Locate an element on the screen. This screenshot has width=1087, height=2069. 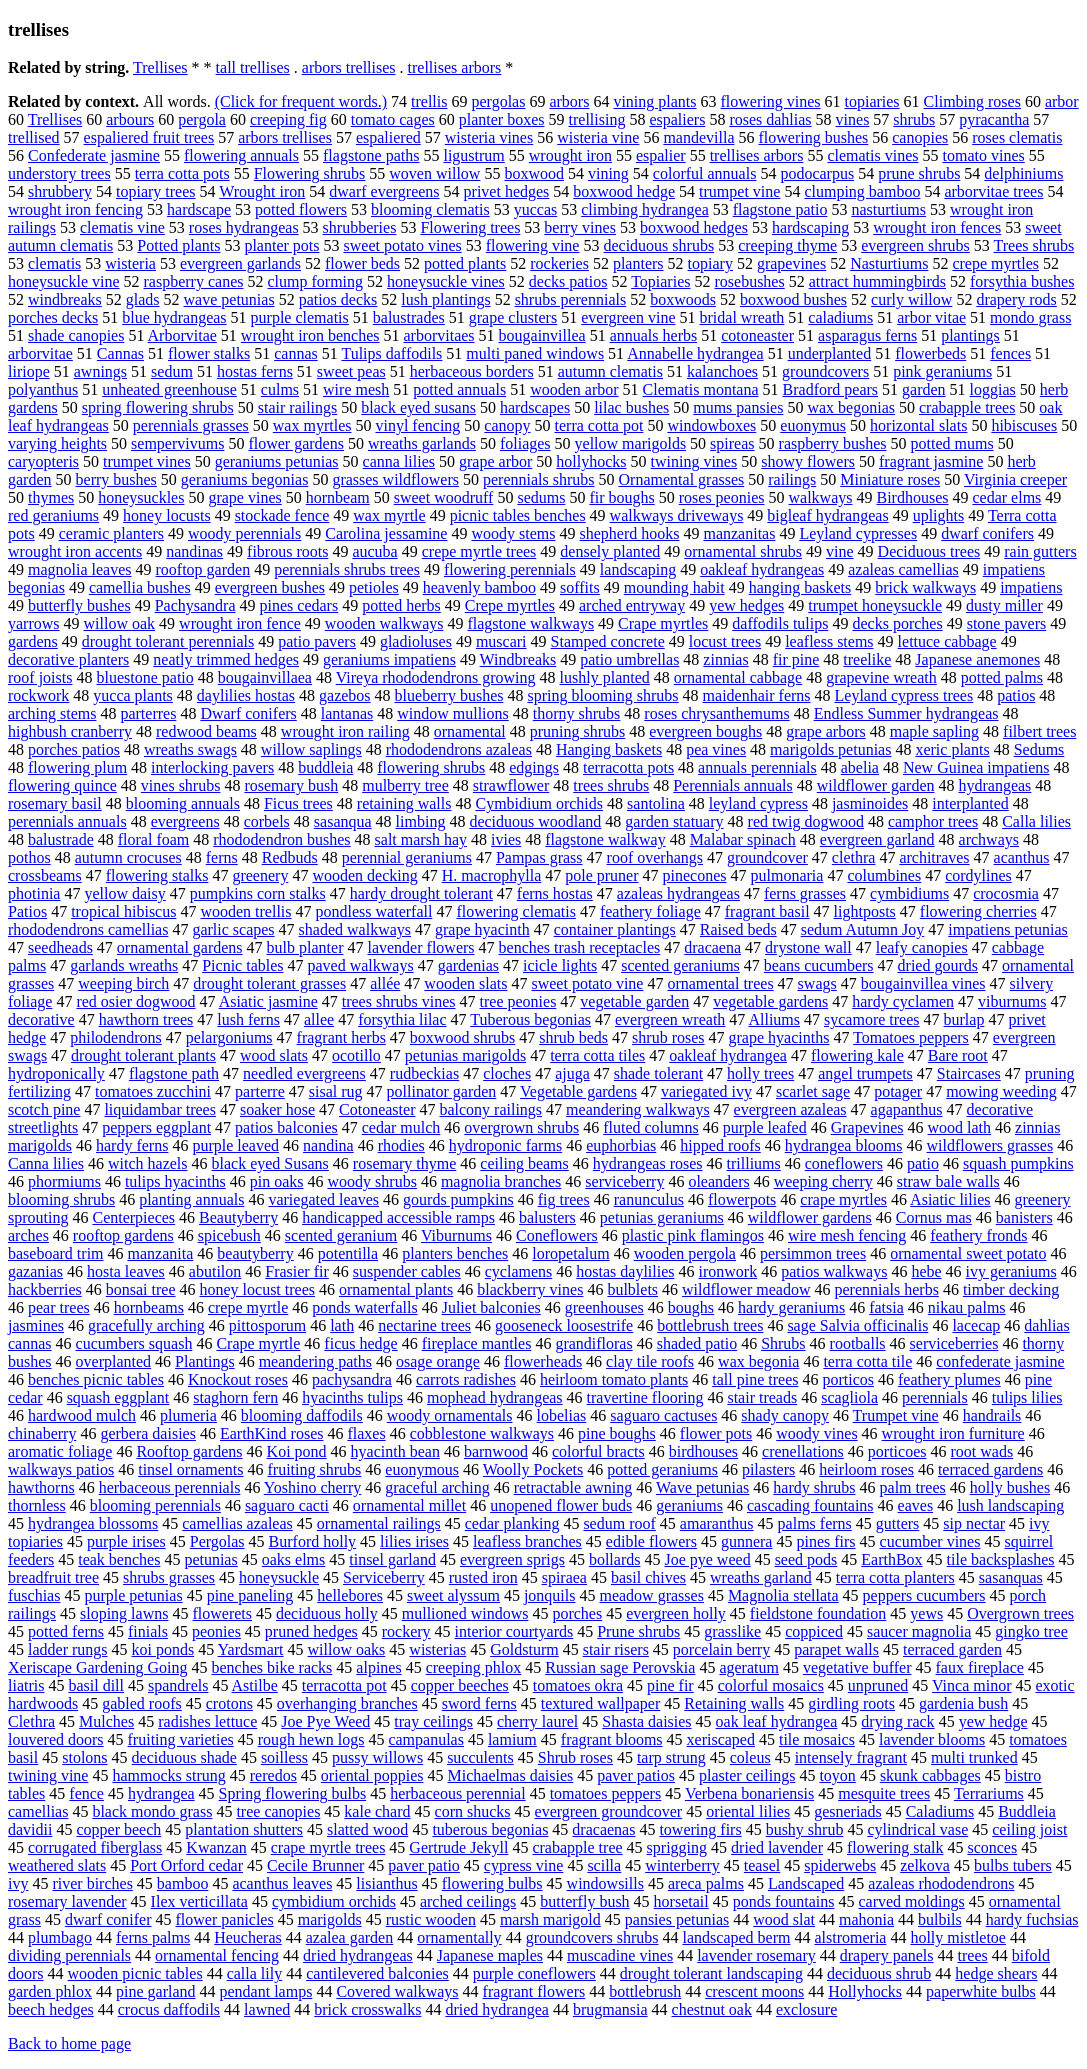
balustrades is located at coordinates (409, 317).